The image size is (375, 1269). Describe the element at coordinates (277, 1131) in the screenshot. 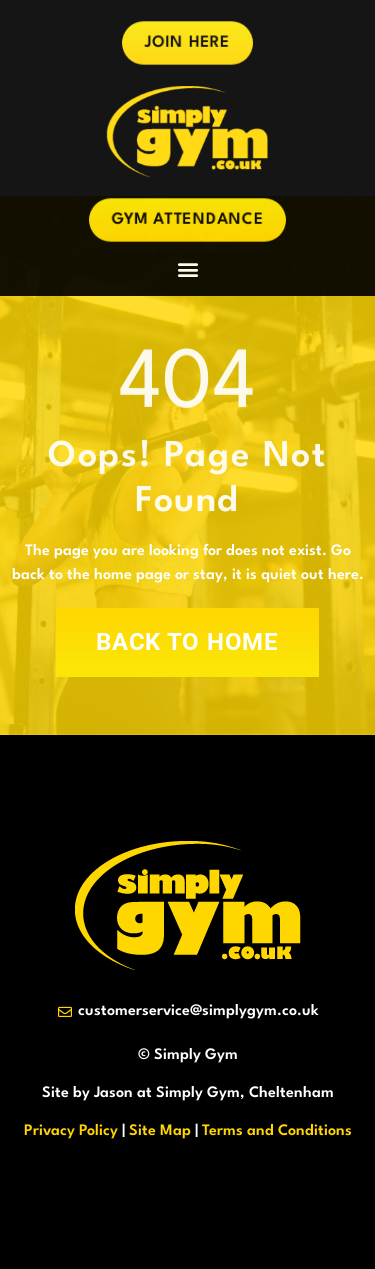

I see `Terms and Conditions` at that location.